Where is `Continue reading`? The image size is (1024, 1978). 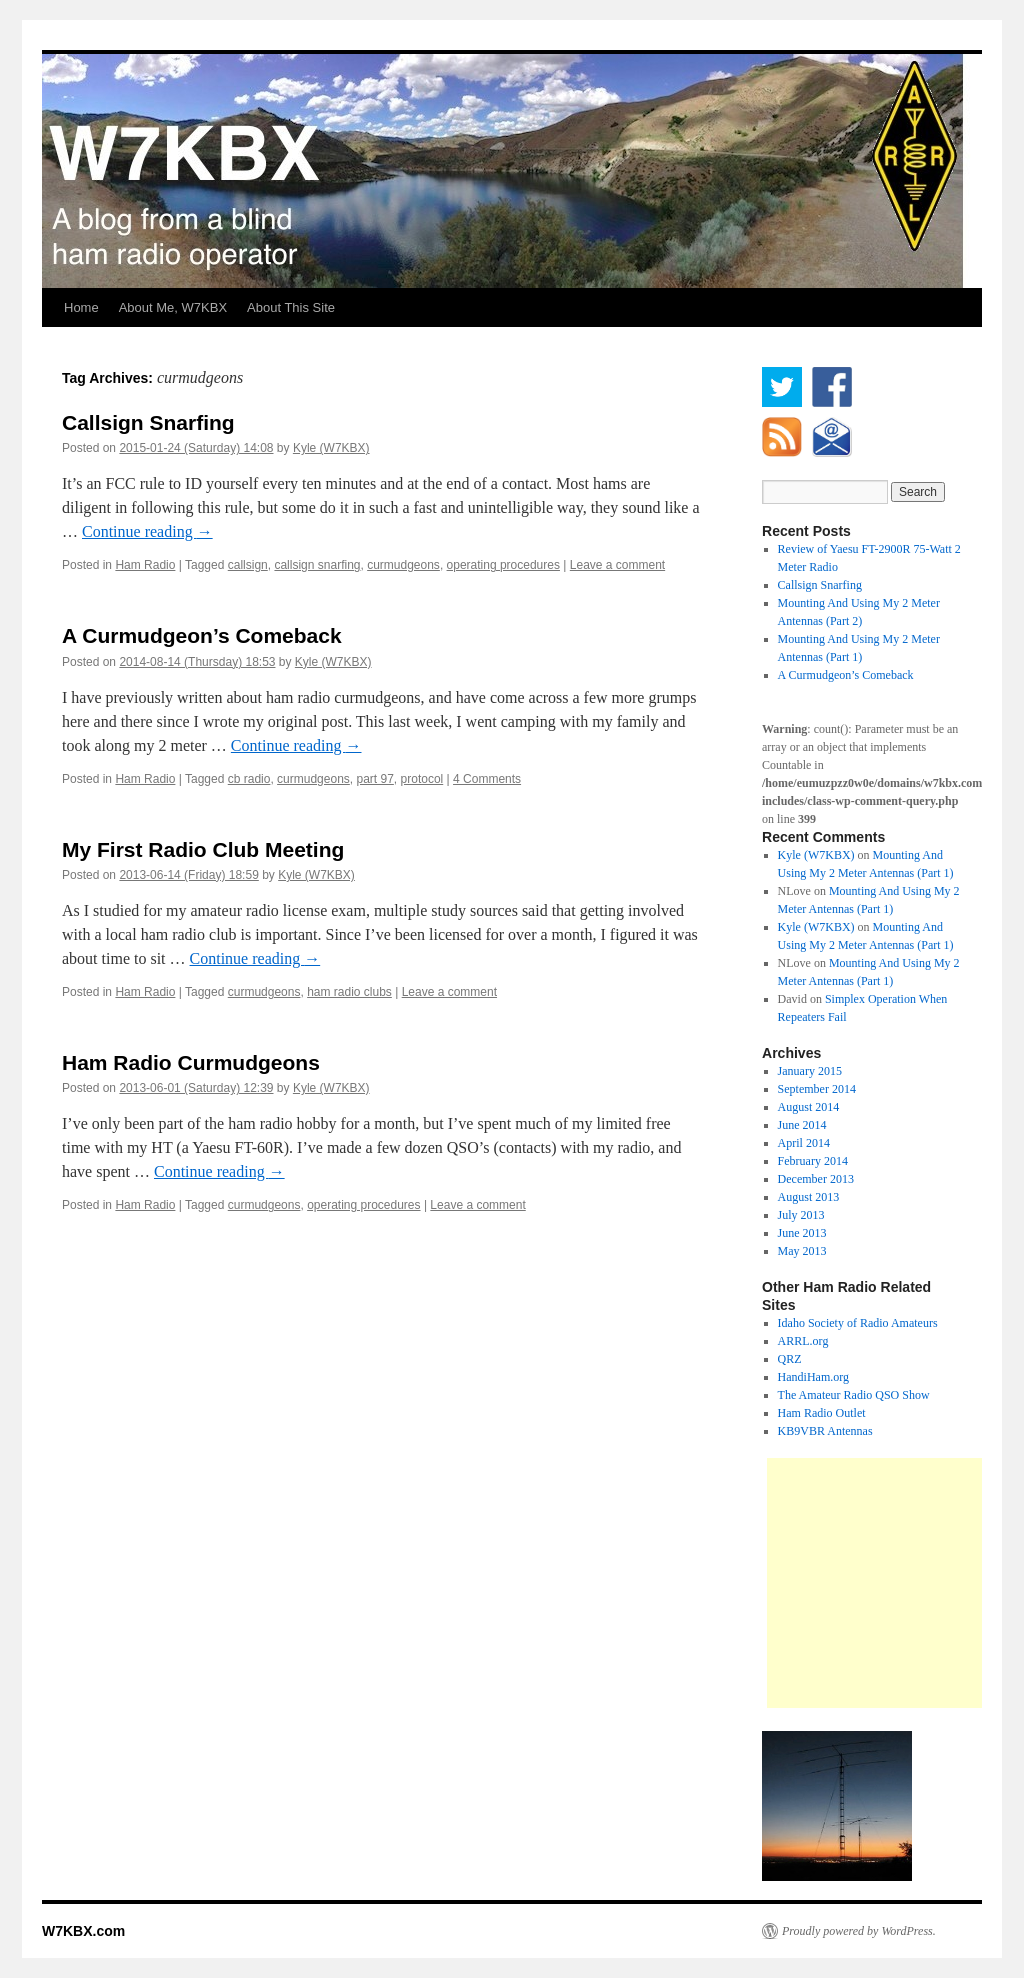 Continue reading is located at coordinates (147, 531).